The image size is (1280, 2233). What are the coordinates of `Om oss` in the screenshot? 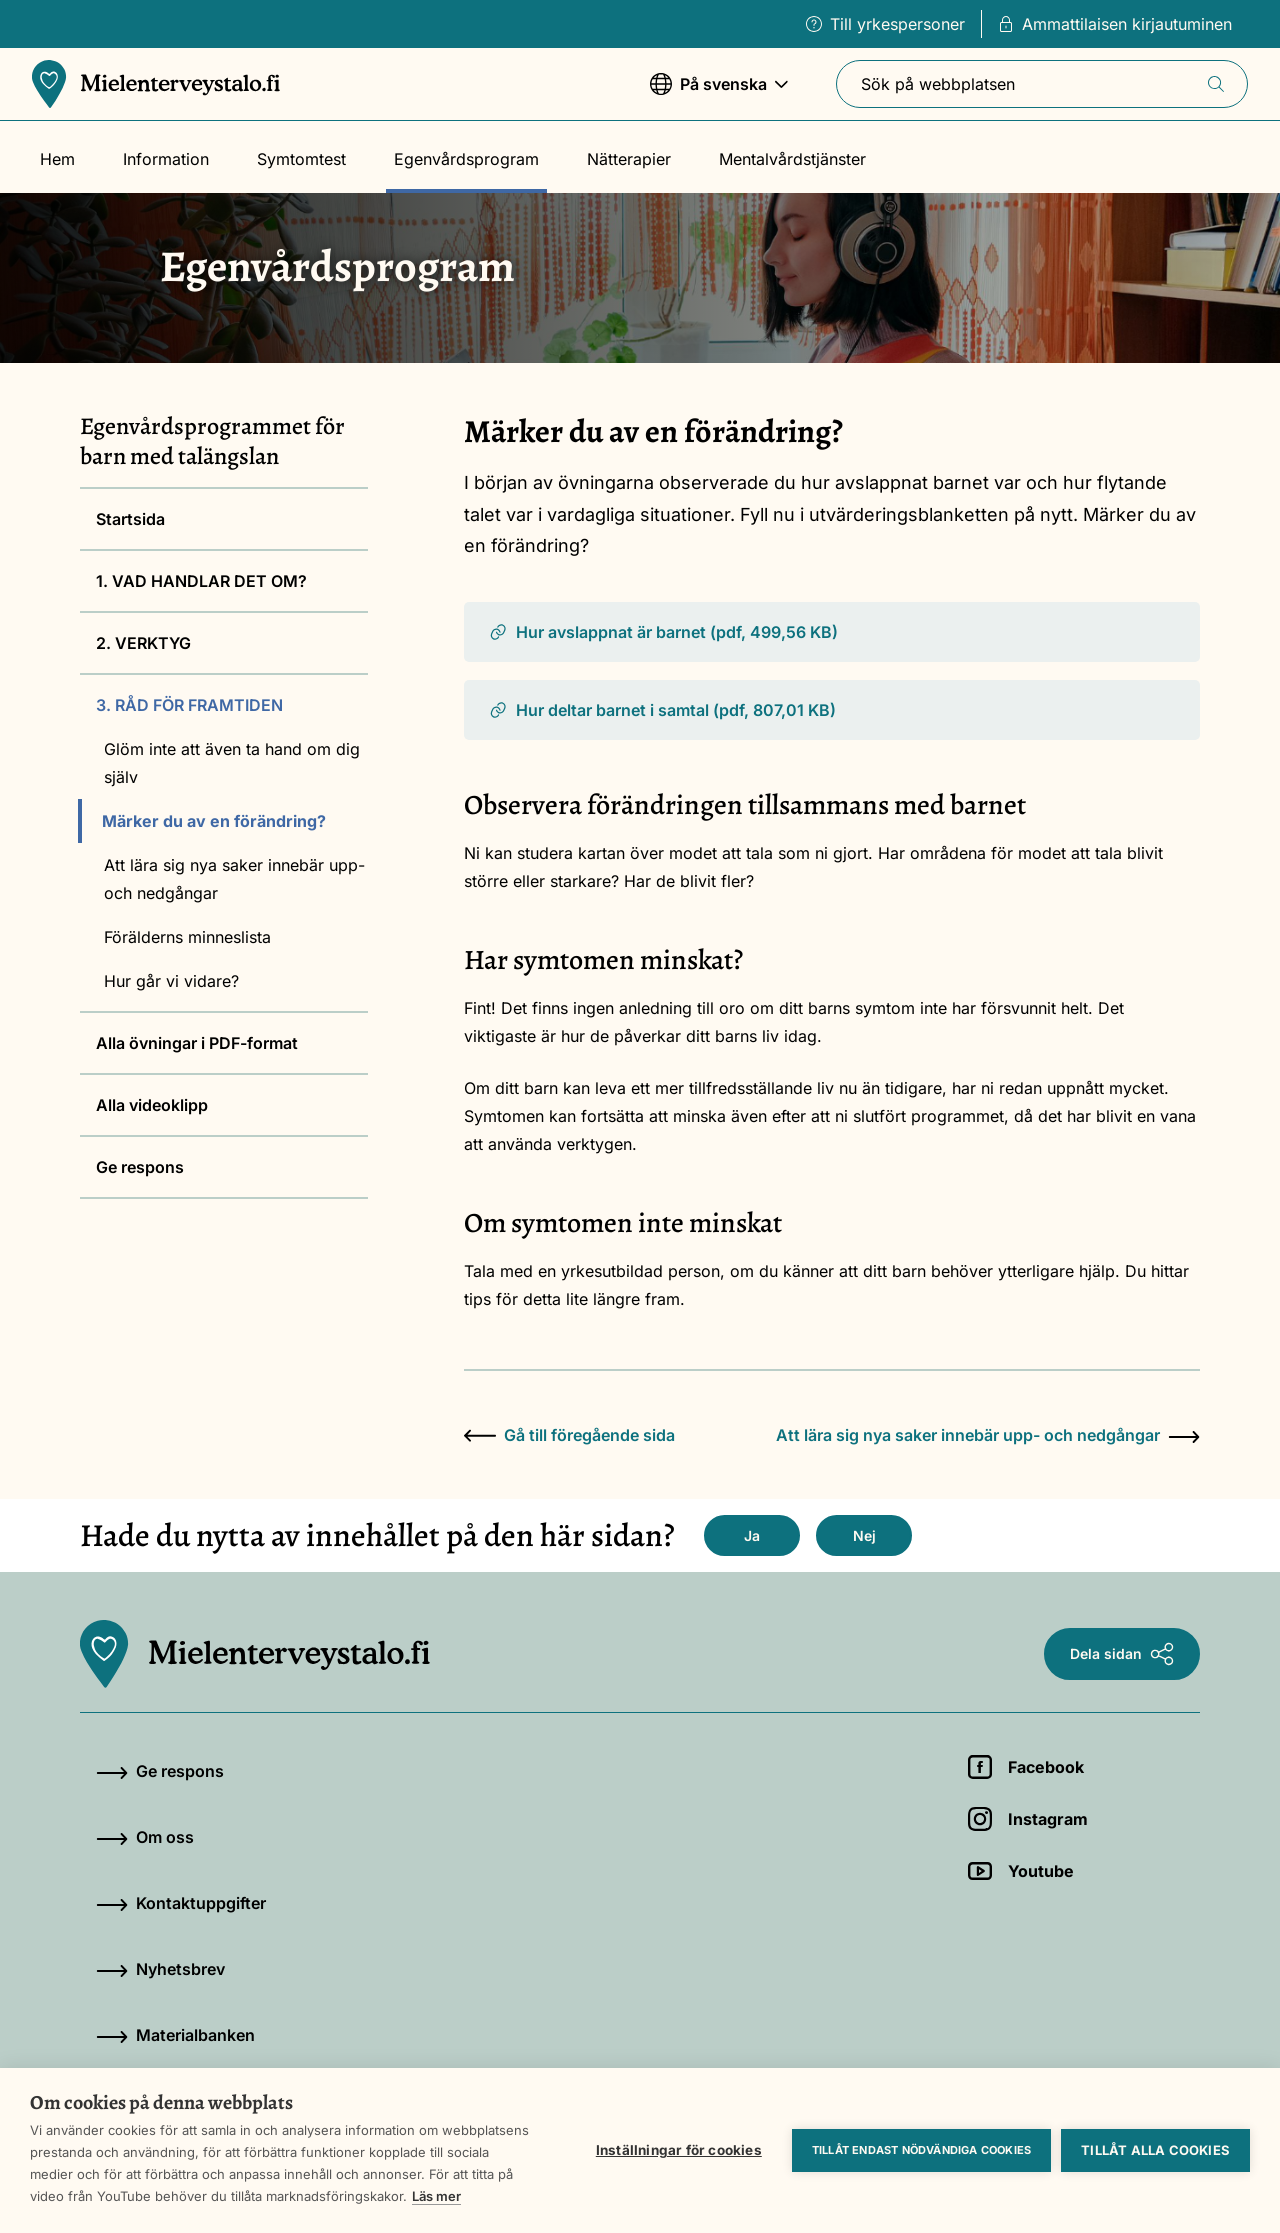 It's located at (145, 1837).